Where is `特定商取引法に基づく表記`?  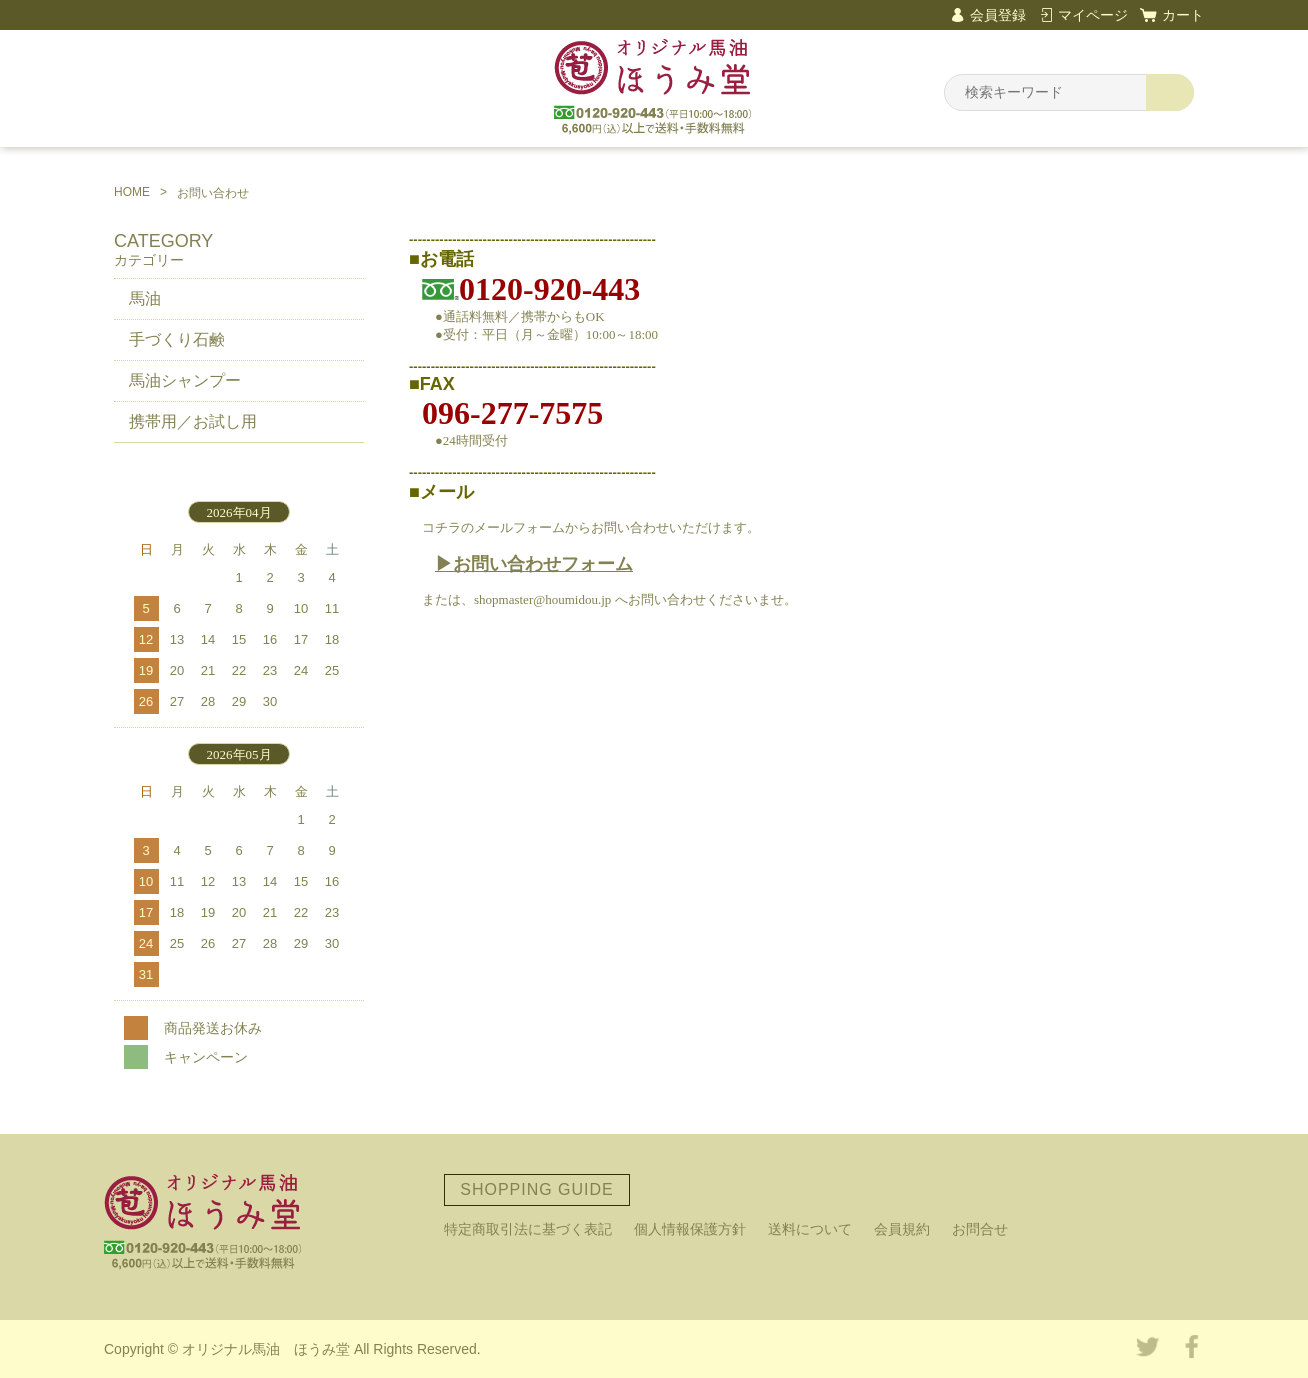 特定商取引法に基づく表記 is located at coordinates (528, 1229).